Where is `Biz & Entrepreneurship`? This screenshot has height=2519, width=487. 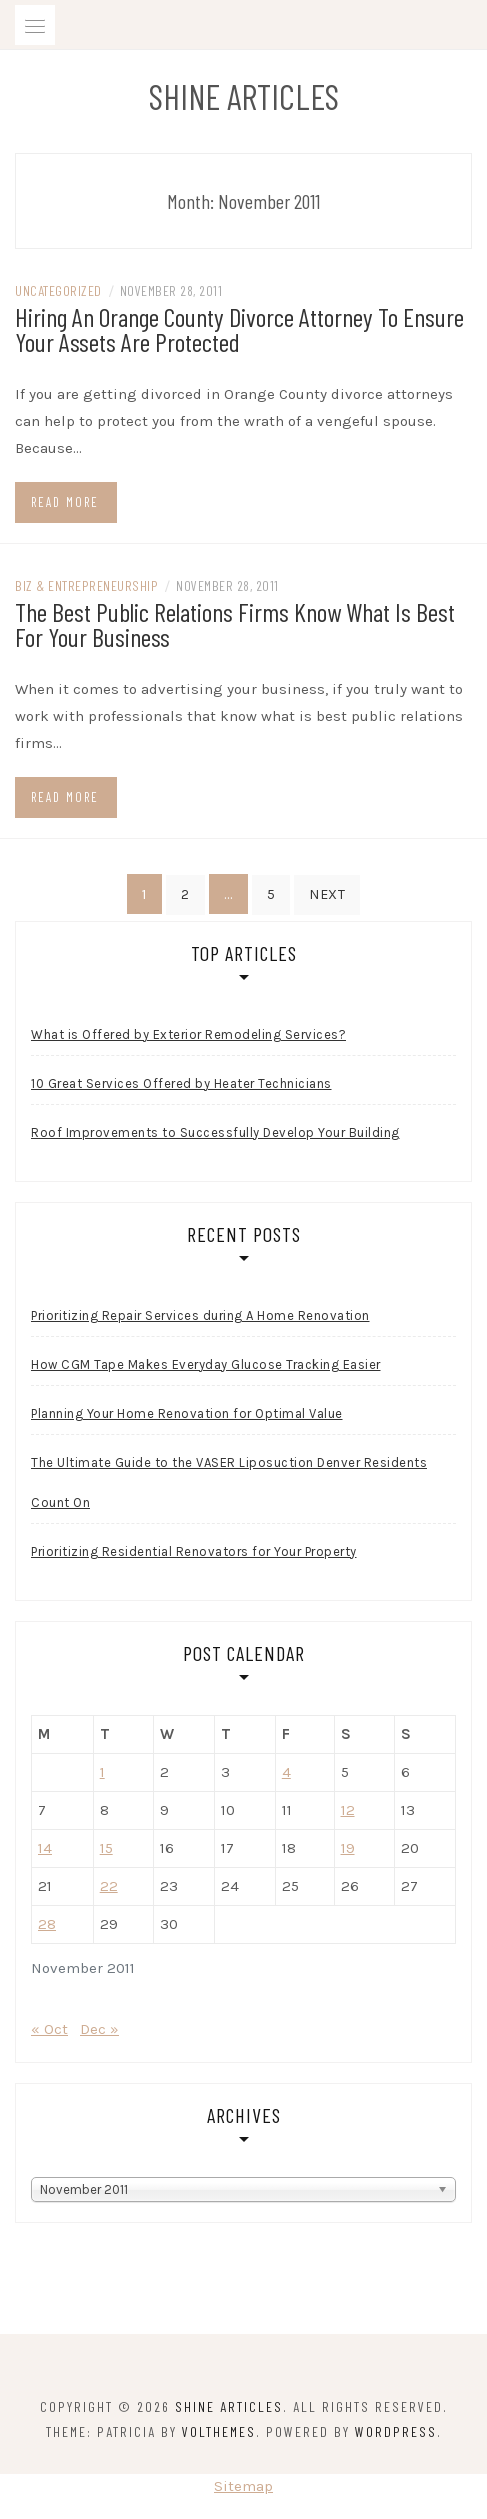 Biz & Entrepreneurship is located at coordinates (86, 585).